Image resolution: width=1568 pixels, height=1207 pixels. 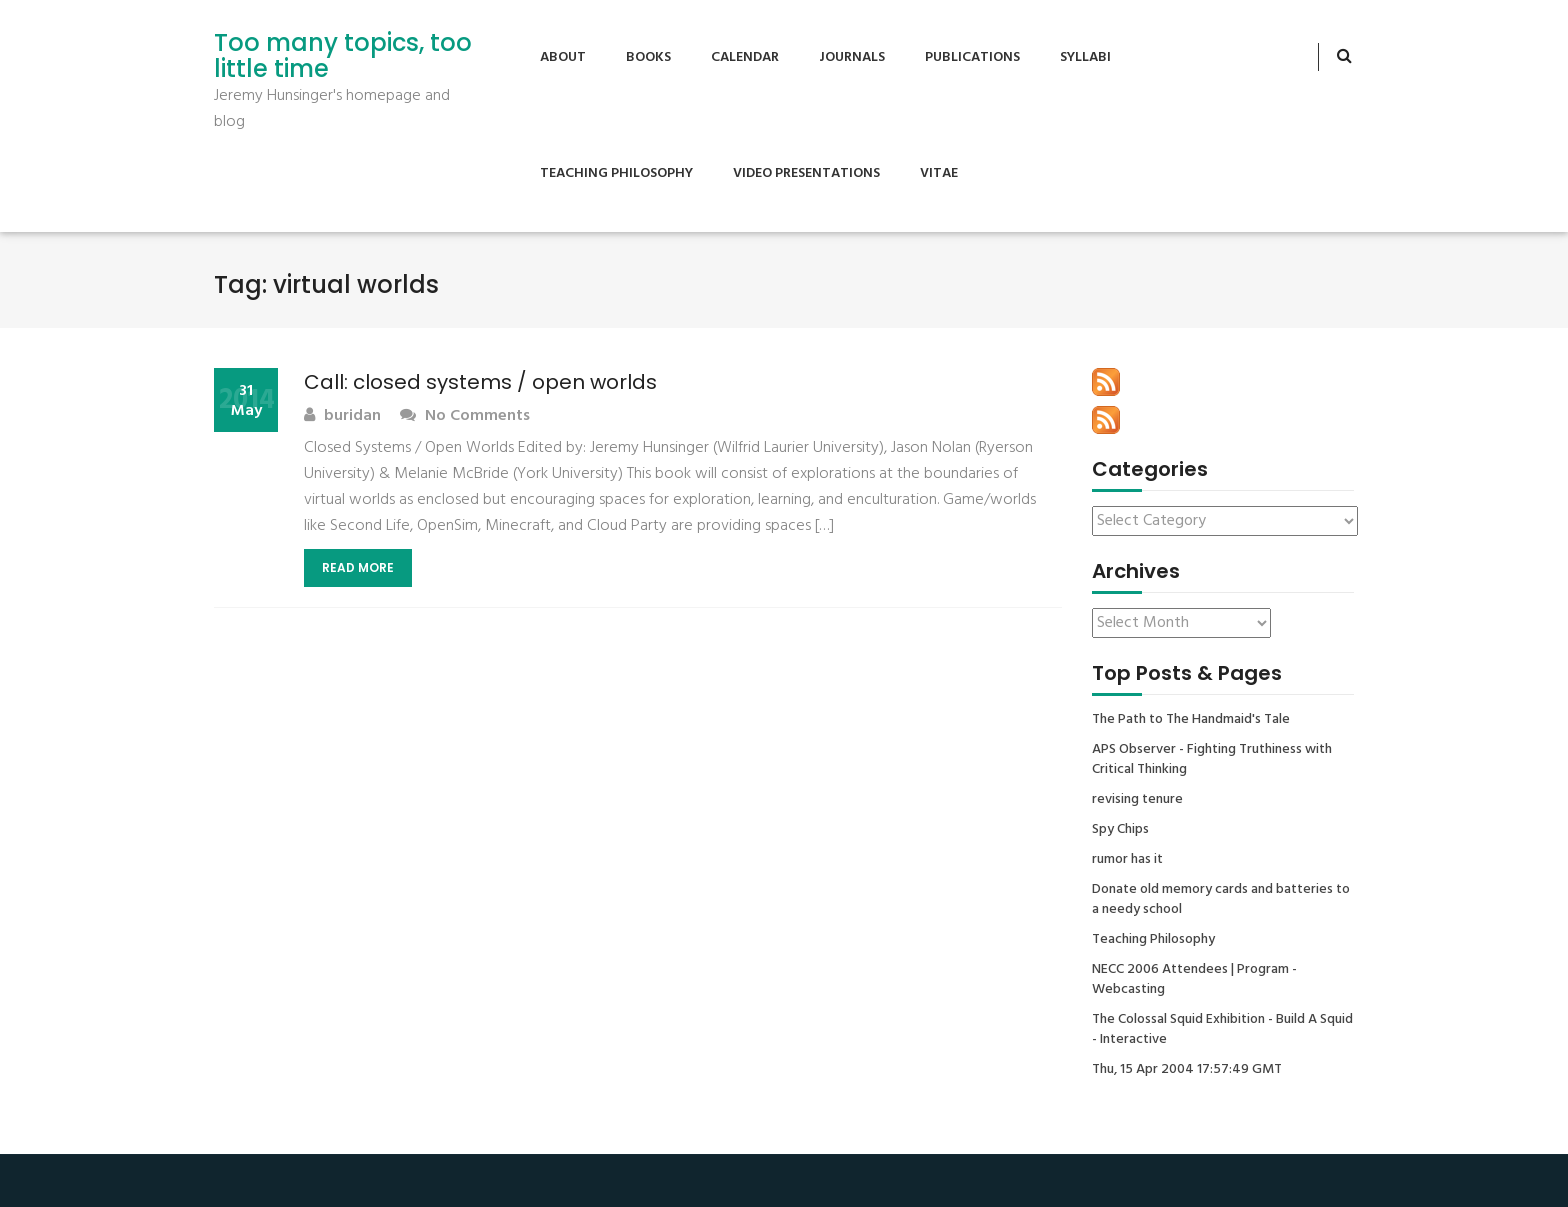 What do you see at coordinates (1221, 900) in the screenshot?
I see `Donate old memory cards and batteries to a needy school` at bounding box center [1221, 900].